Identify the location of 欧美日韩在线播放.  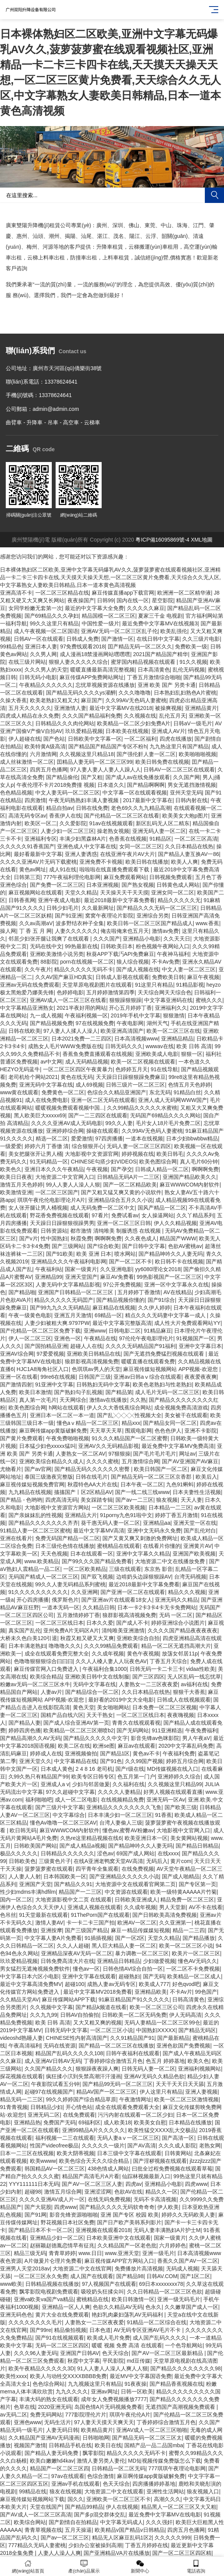
(146, 862).